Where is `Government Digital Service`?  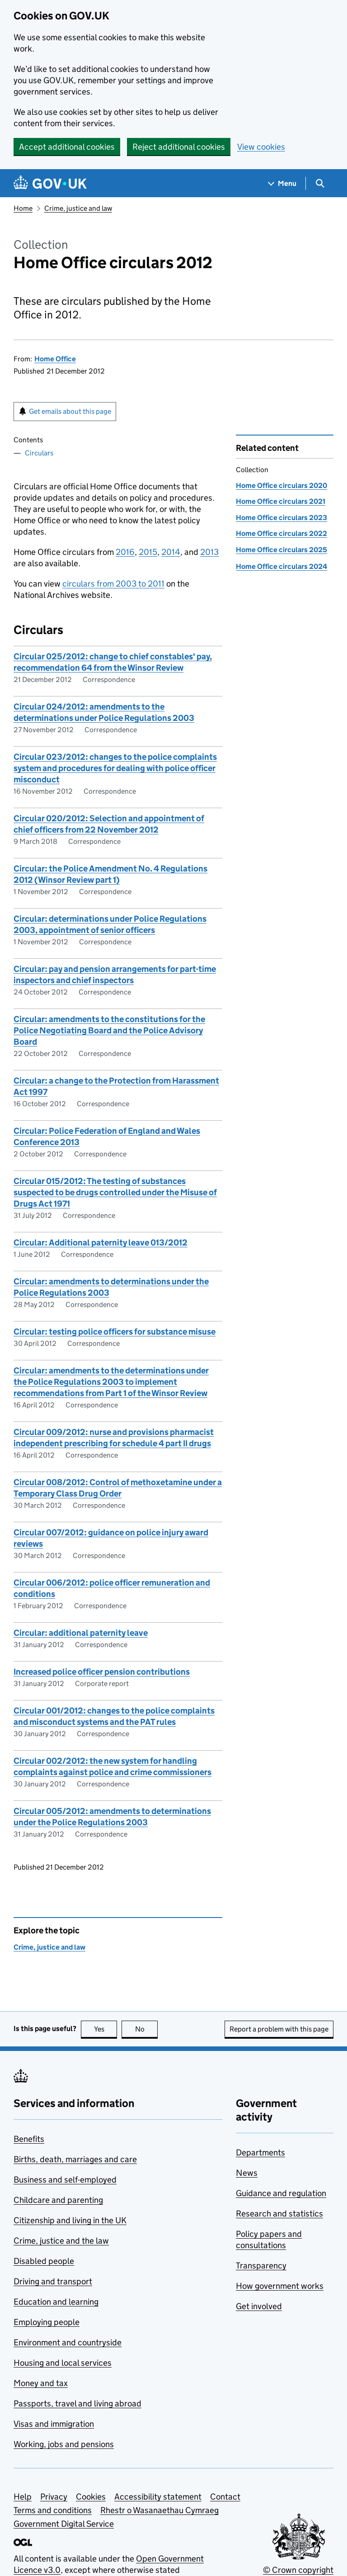 Government Digital Service is located at coordinates (64, 2524).